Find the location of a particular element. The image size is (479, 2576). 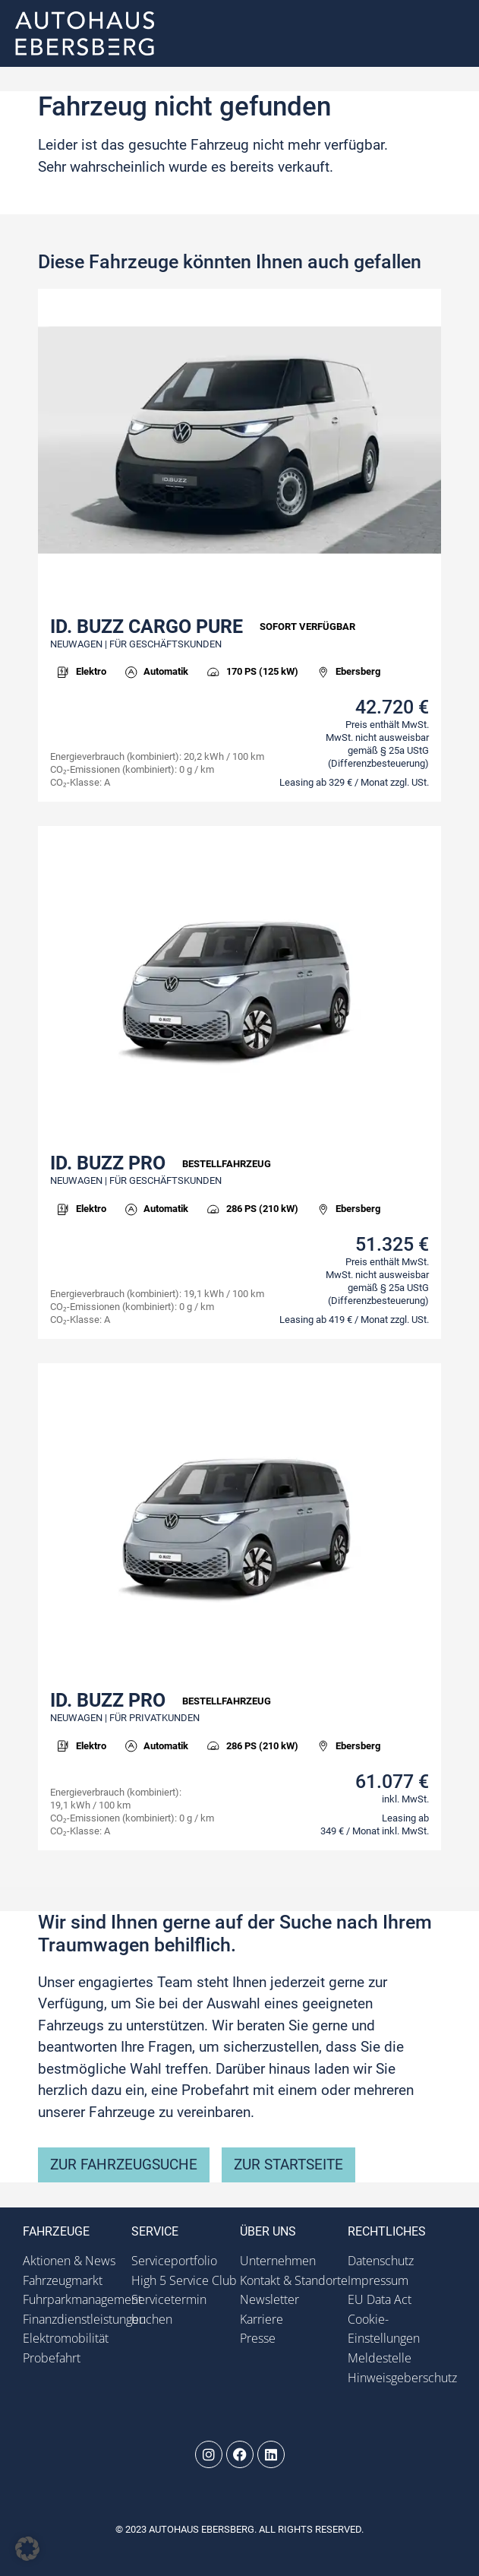

Fuhrparkmanagement is located at coordinates (77, 2299).